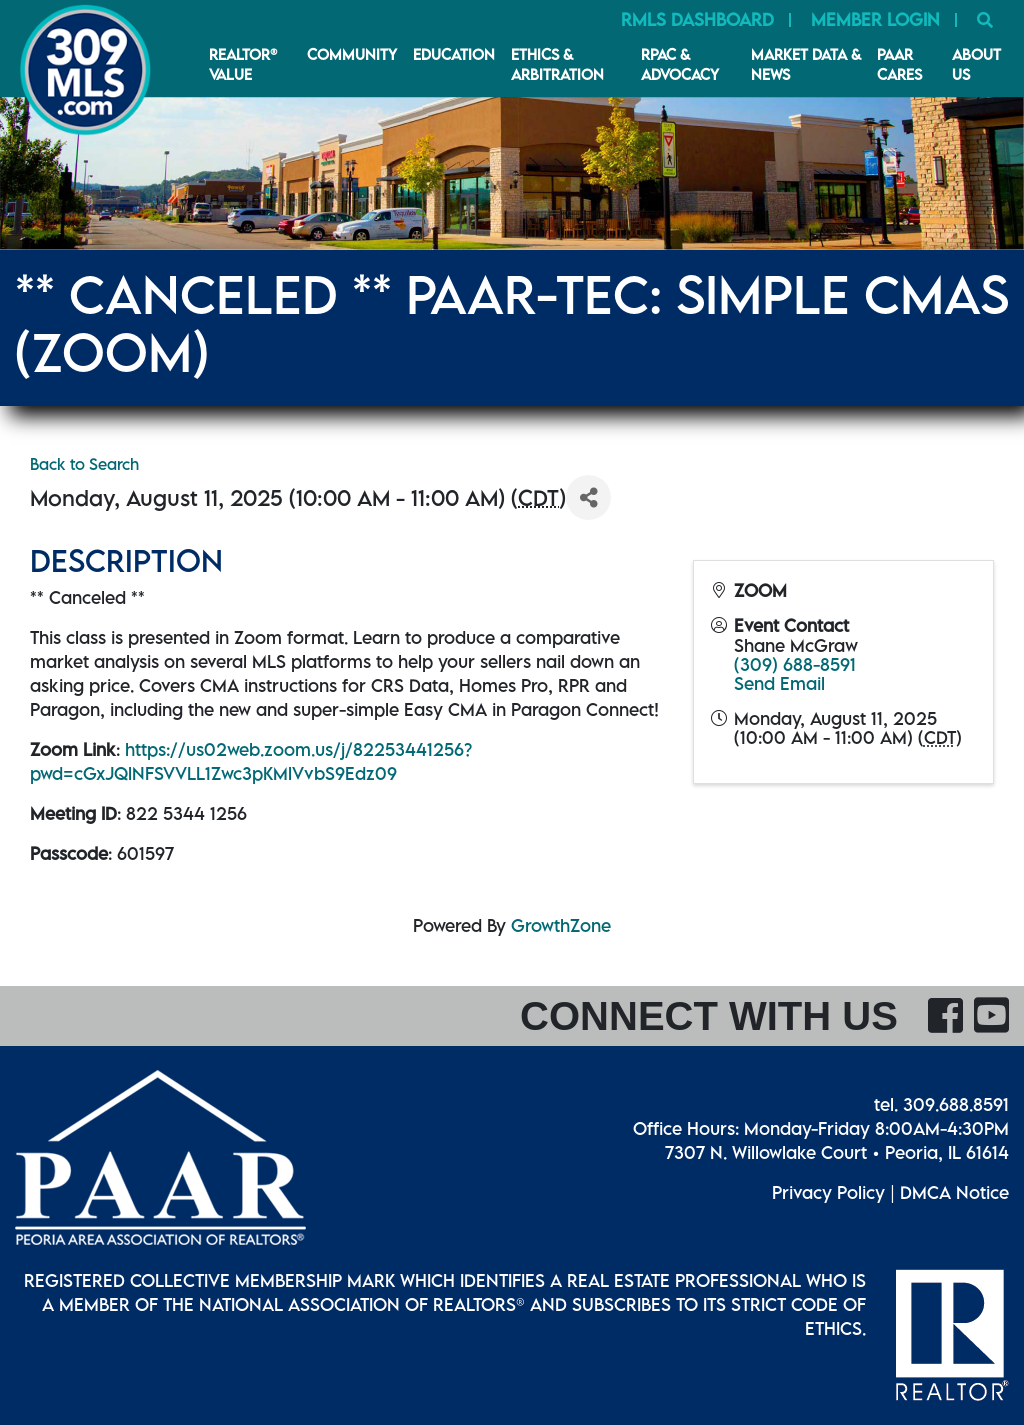 The width and height of the screenshot is (1024, 1425). I want to click on (309) 688-8591, so click(795, 664).